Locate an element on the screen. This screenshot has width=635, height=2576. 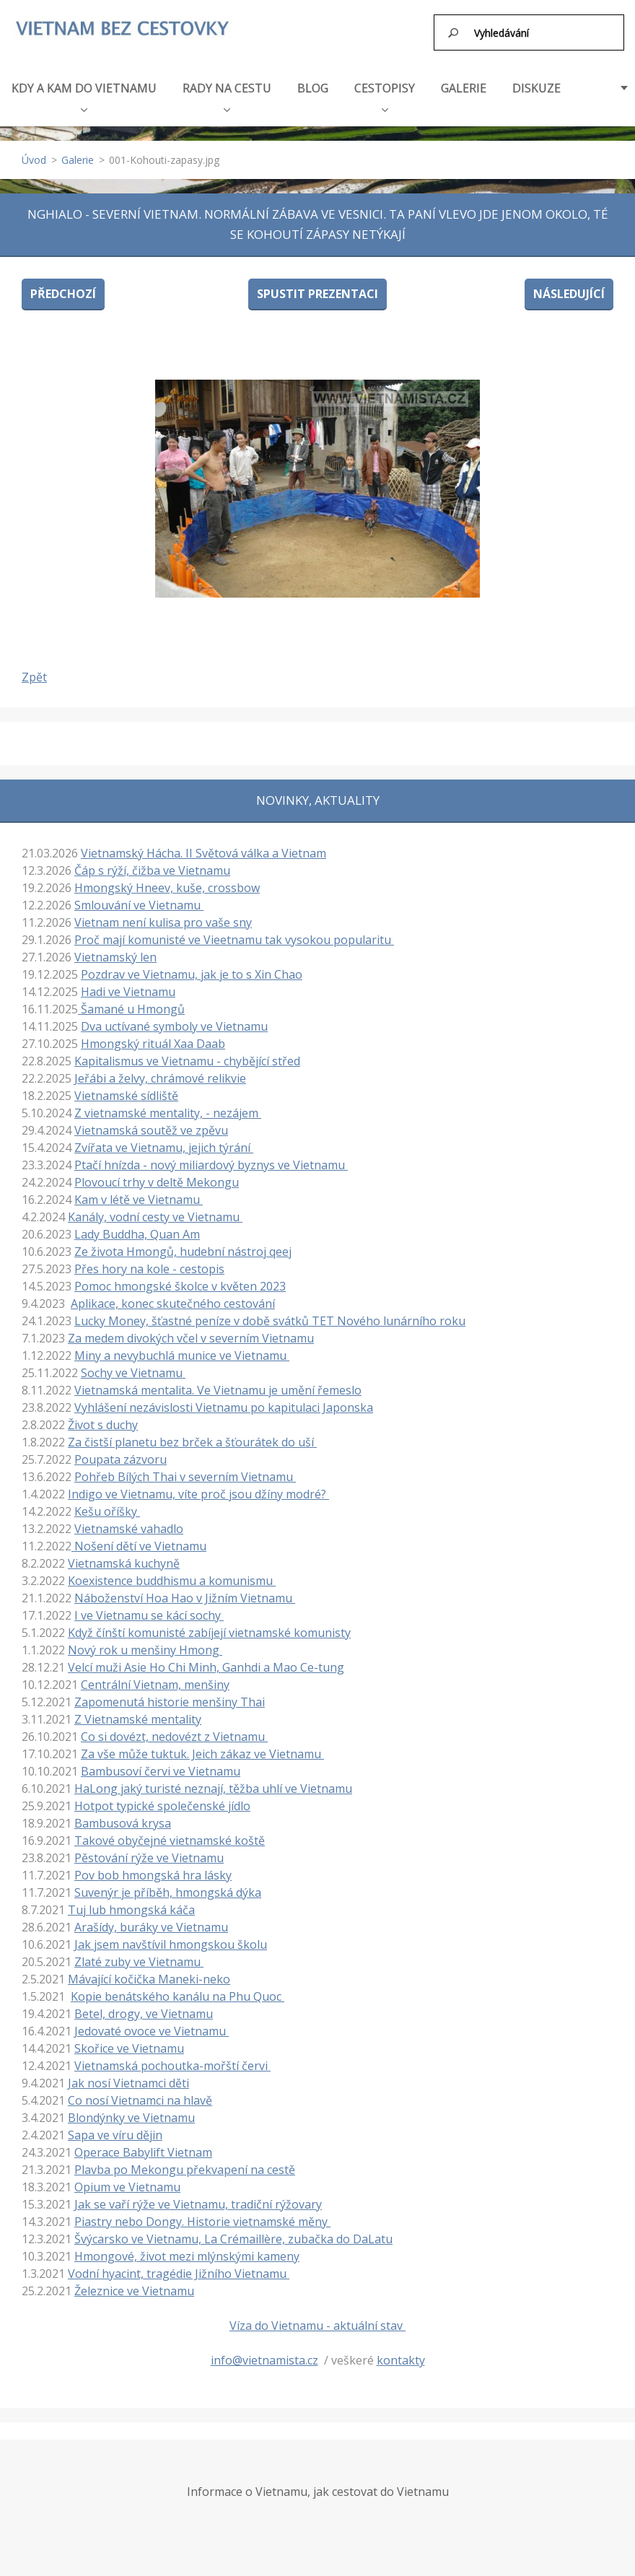
Vietnamská soutěž ve zpěvu is located at coordinates (151, 1124).